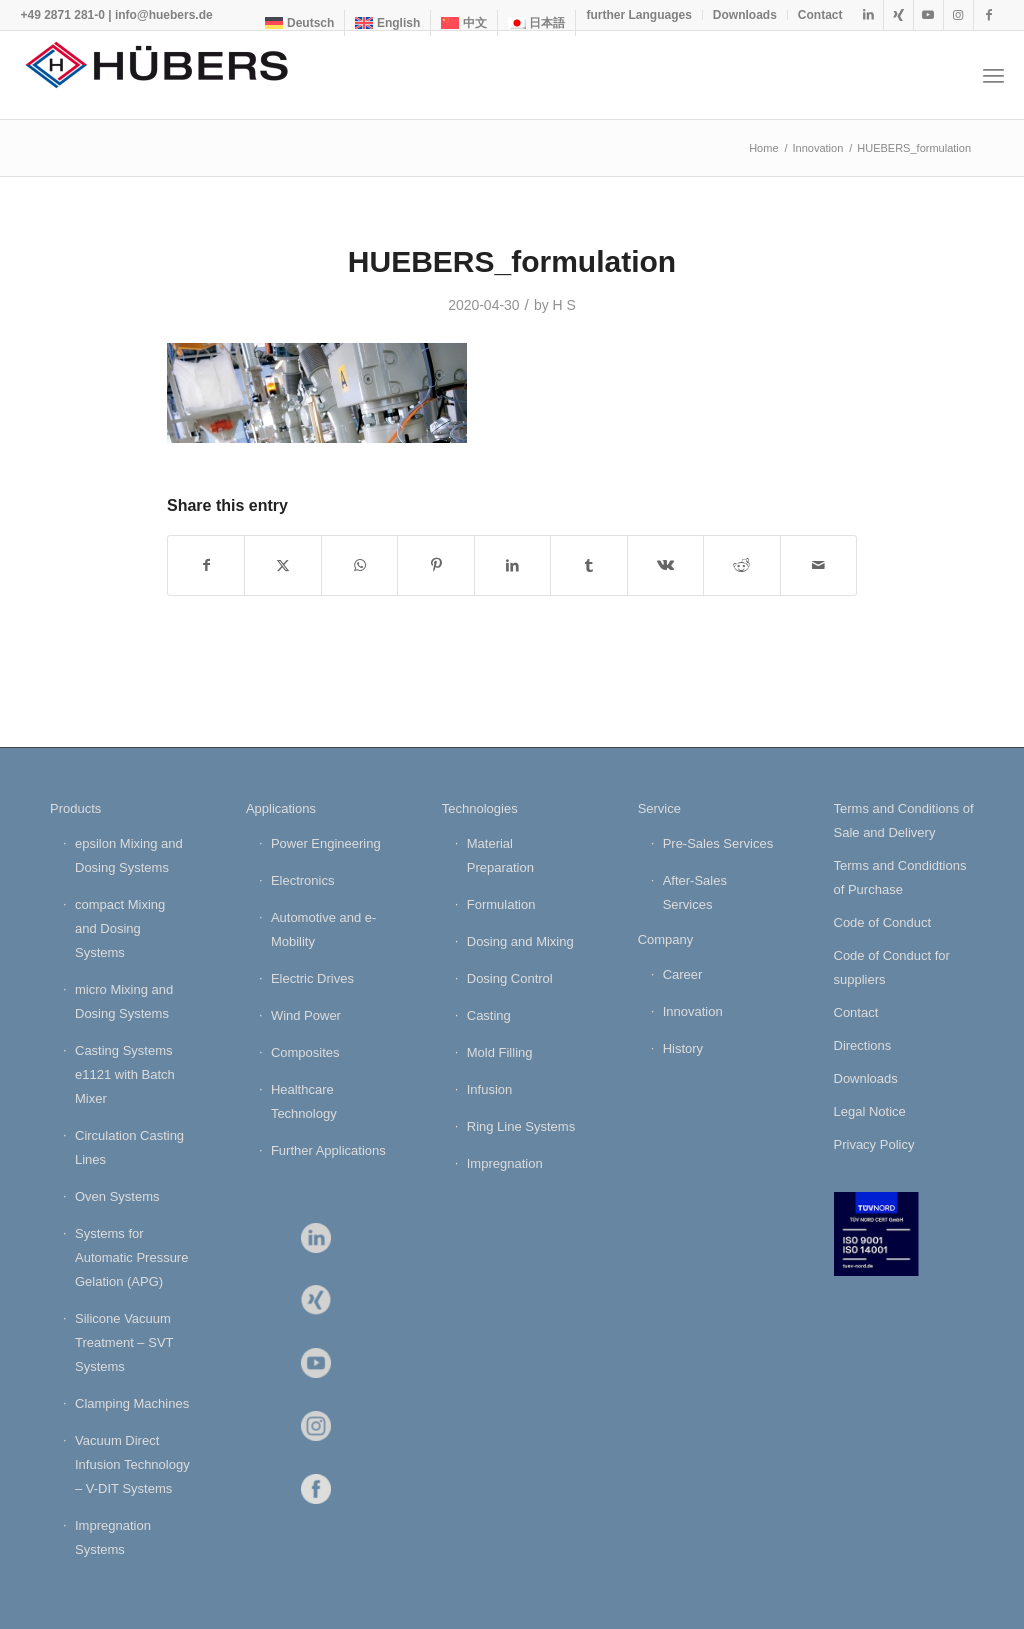 The width and height of the screenshot is (1024, 1629). Describe the element at coordinates (958, 15) in the screenshot. I see `[Link to Instagram]` at that location.